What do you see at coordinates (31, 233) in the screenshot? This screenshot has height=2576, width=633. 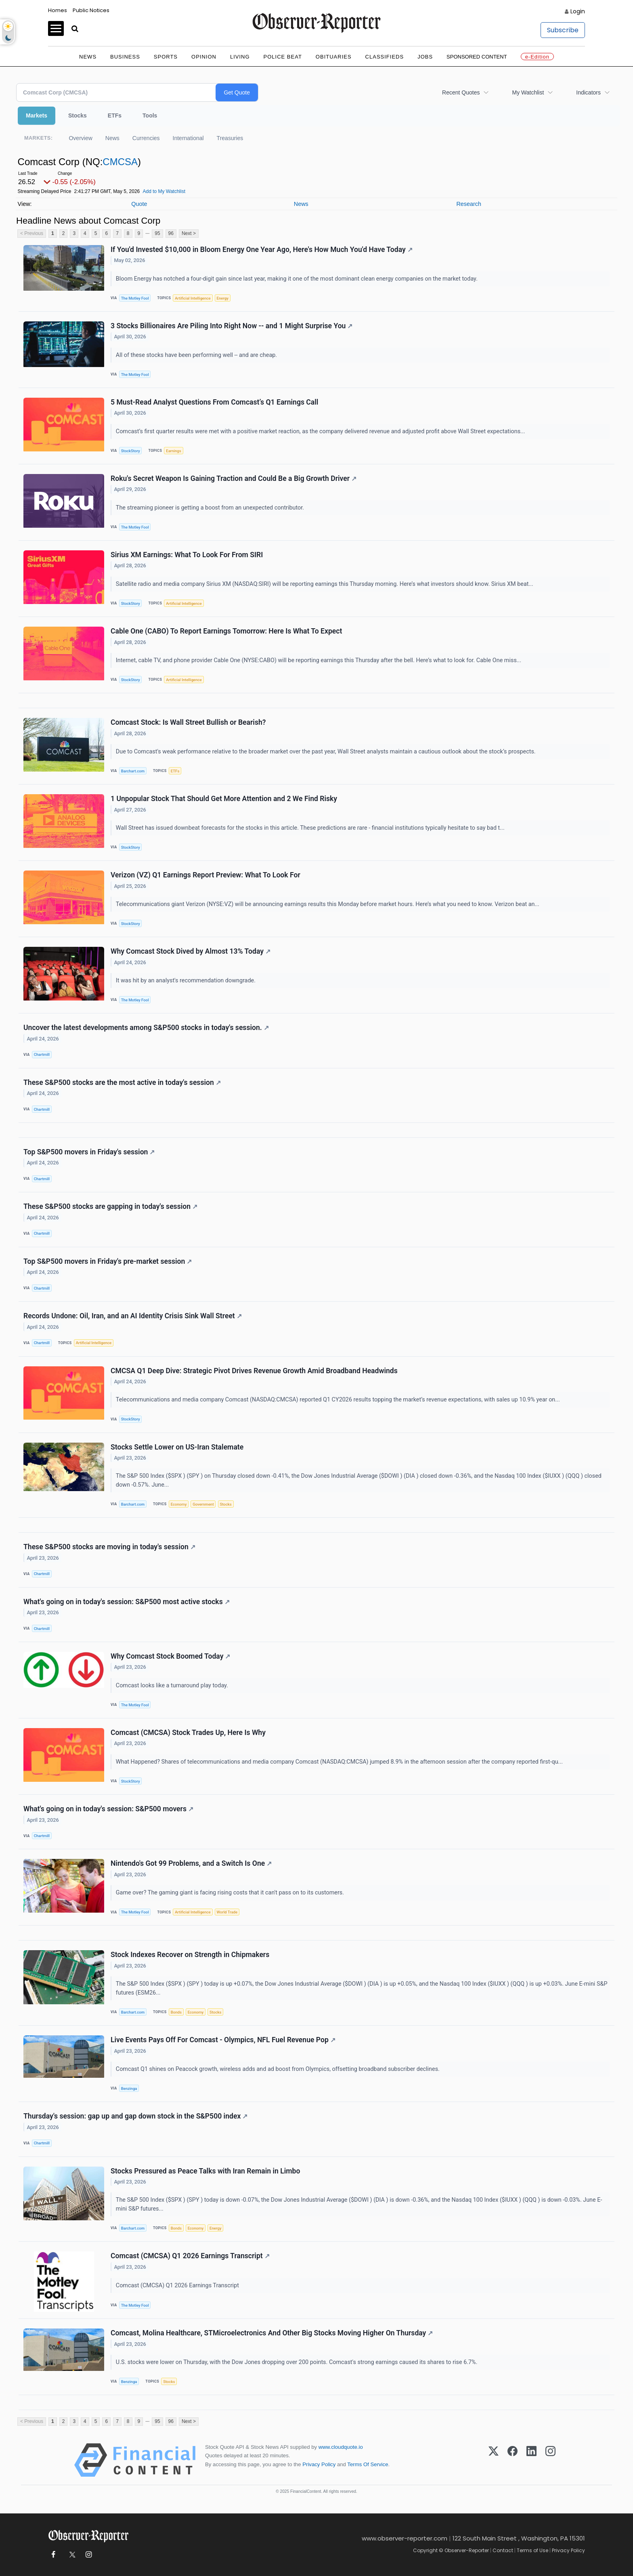 I see `< Previous` at bounding box center [31, 233].